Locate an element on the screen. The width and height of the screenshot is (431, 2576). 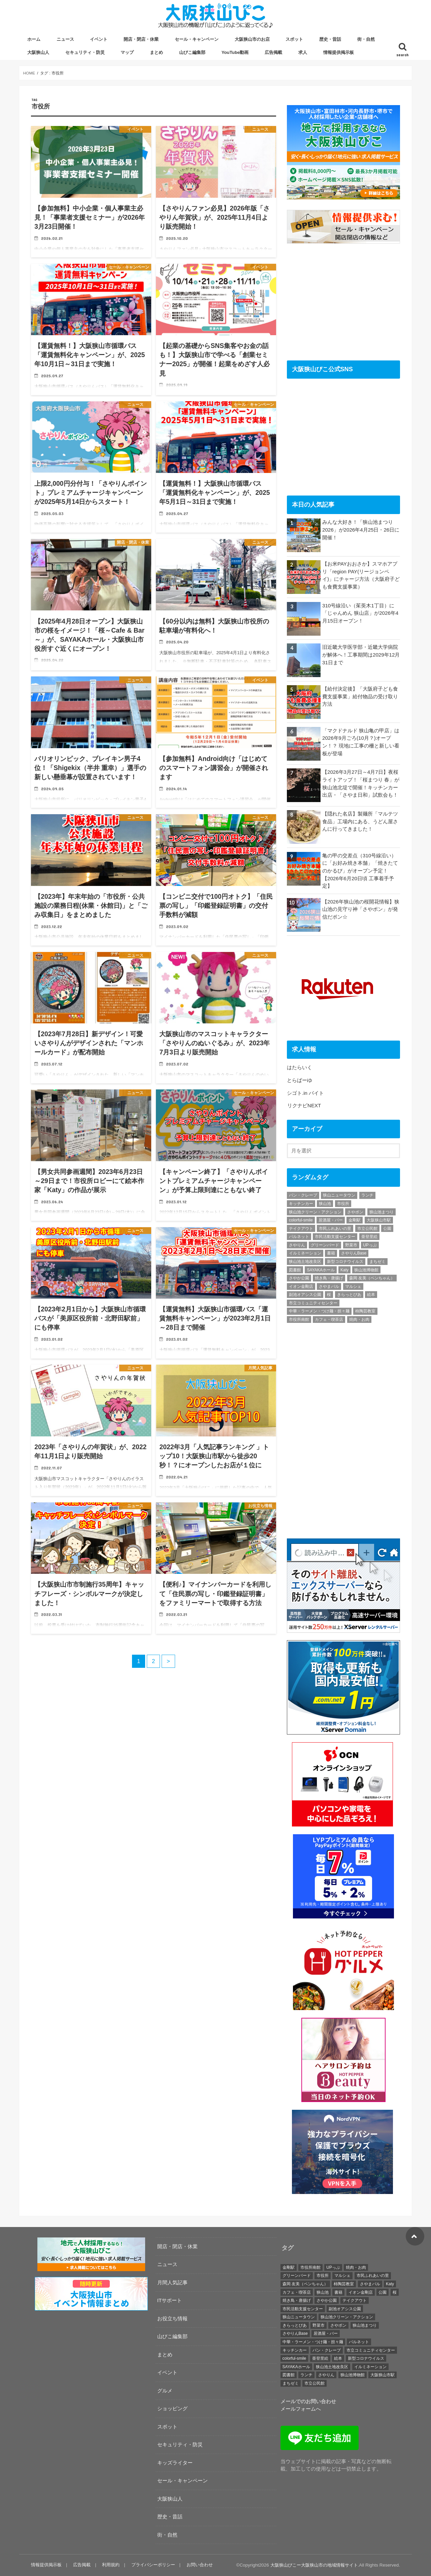
SAYAKAホール [SAYAKAホール (133個の項目)] is located at coordinates (320, 1270).